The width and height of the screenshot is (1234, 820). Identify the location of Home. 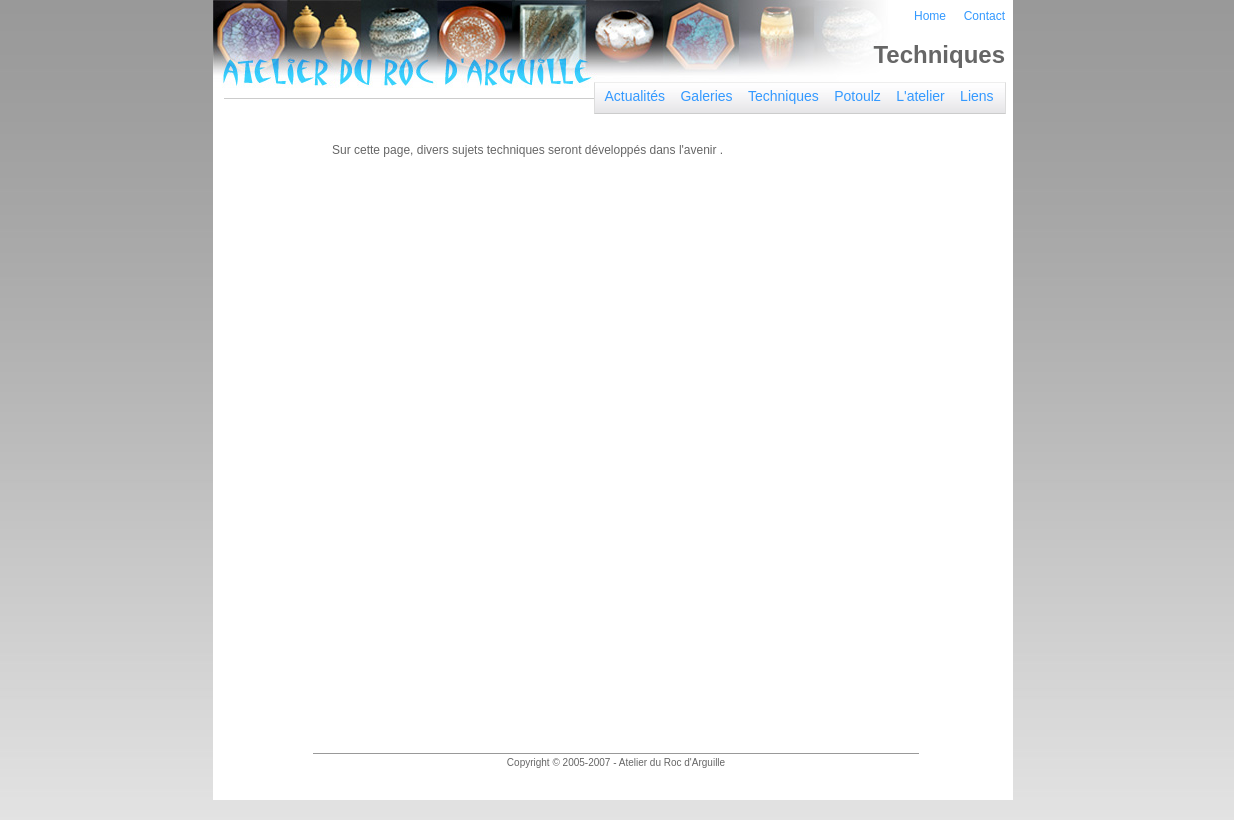
(930, 16).